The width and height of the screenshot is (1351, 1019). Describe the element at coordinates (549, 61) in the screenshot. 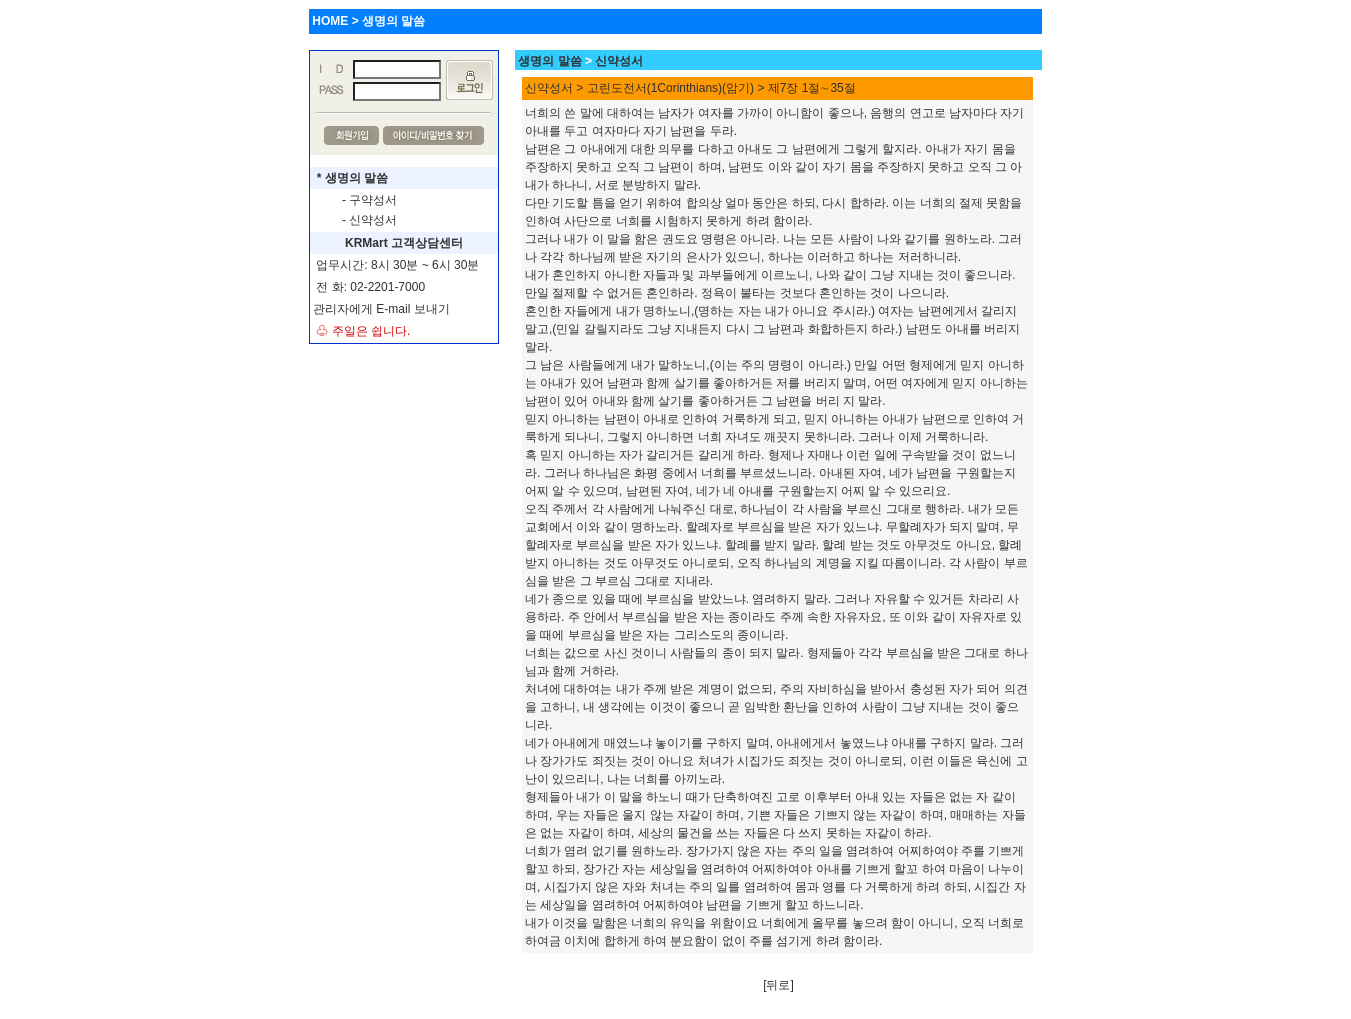

I see `생명의 말씀` at that location.